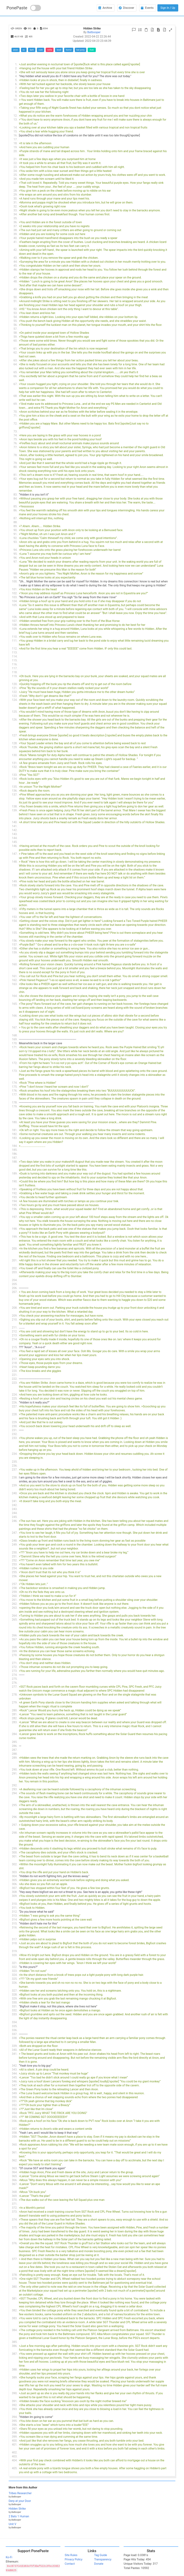 This screenshot has height=2576, width=184. Describe the element at coordinates (14, 1600) in the screenshot. I see `261.` at that location.